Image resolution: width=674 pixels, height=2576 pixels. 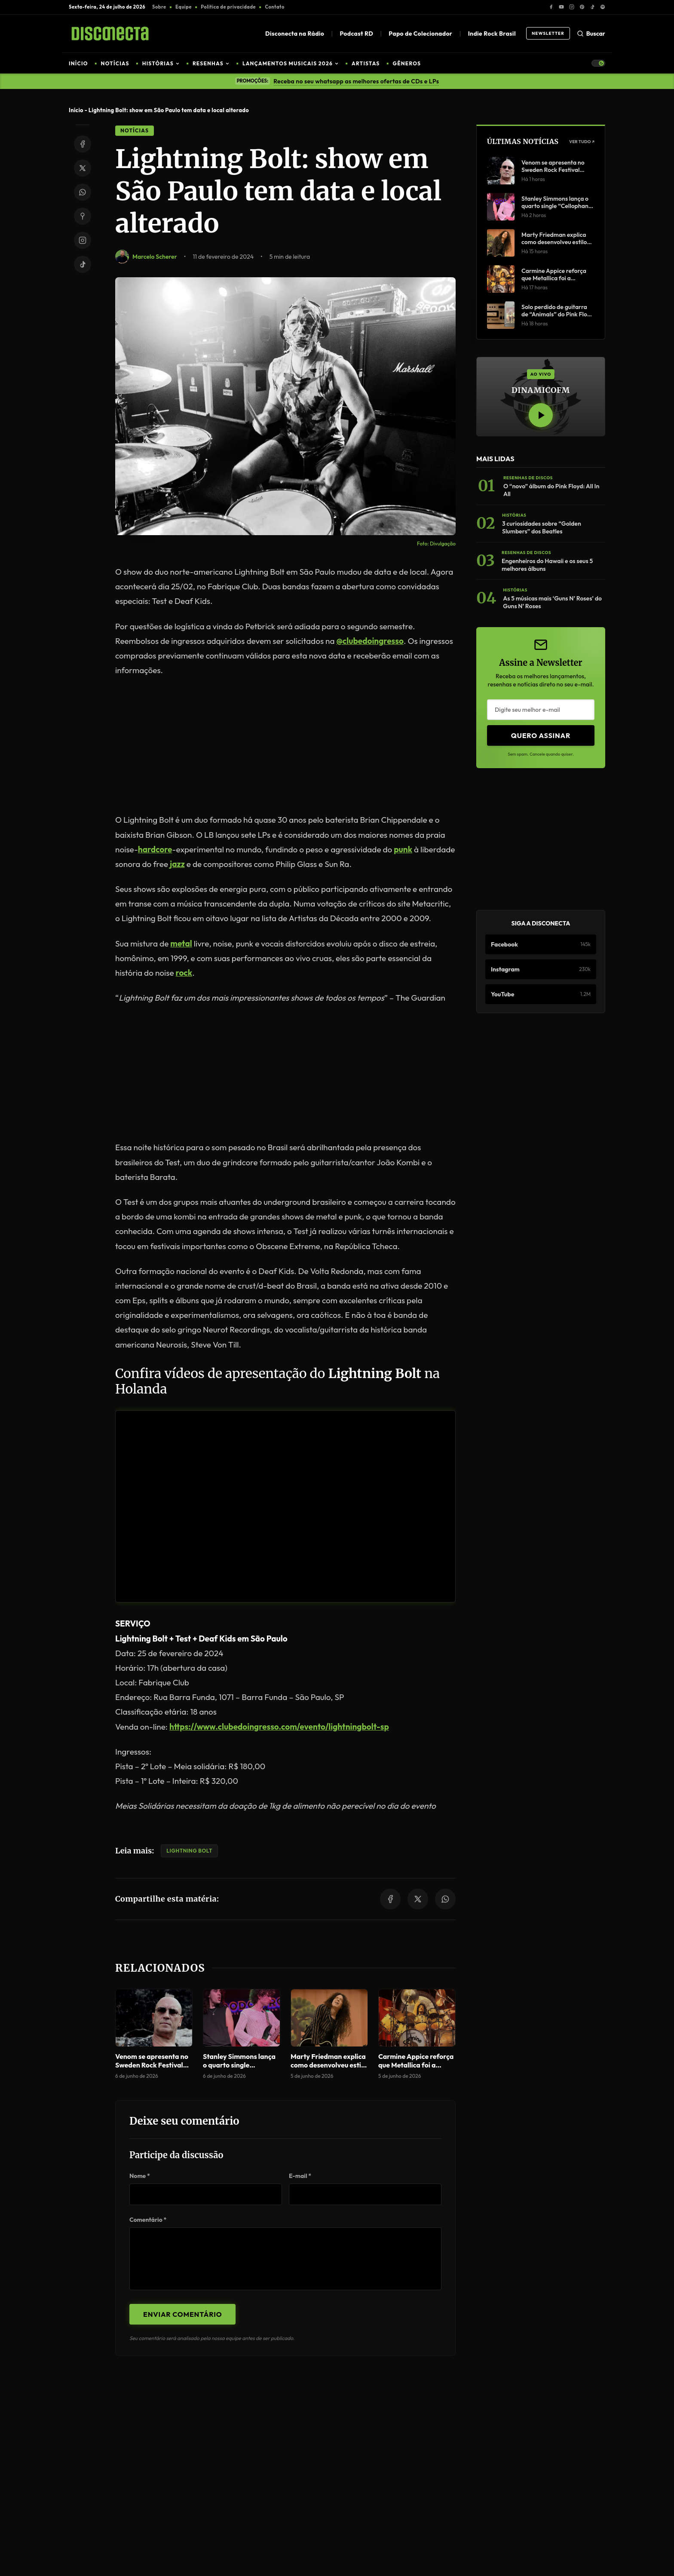 What do you see at coordinates (598, 63) in the screenshot?
I see `[Toggle Theme]` at bounding box center [598, 63].